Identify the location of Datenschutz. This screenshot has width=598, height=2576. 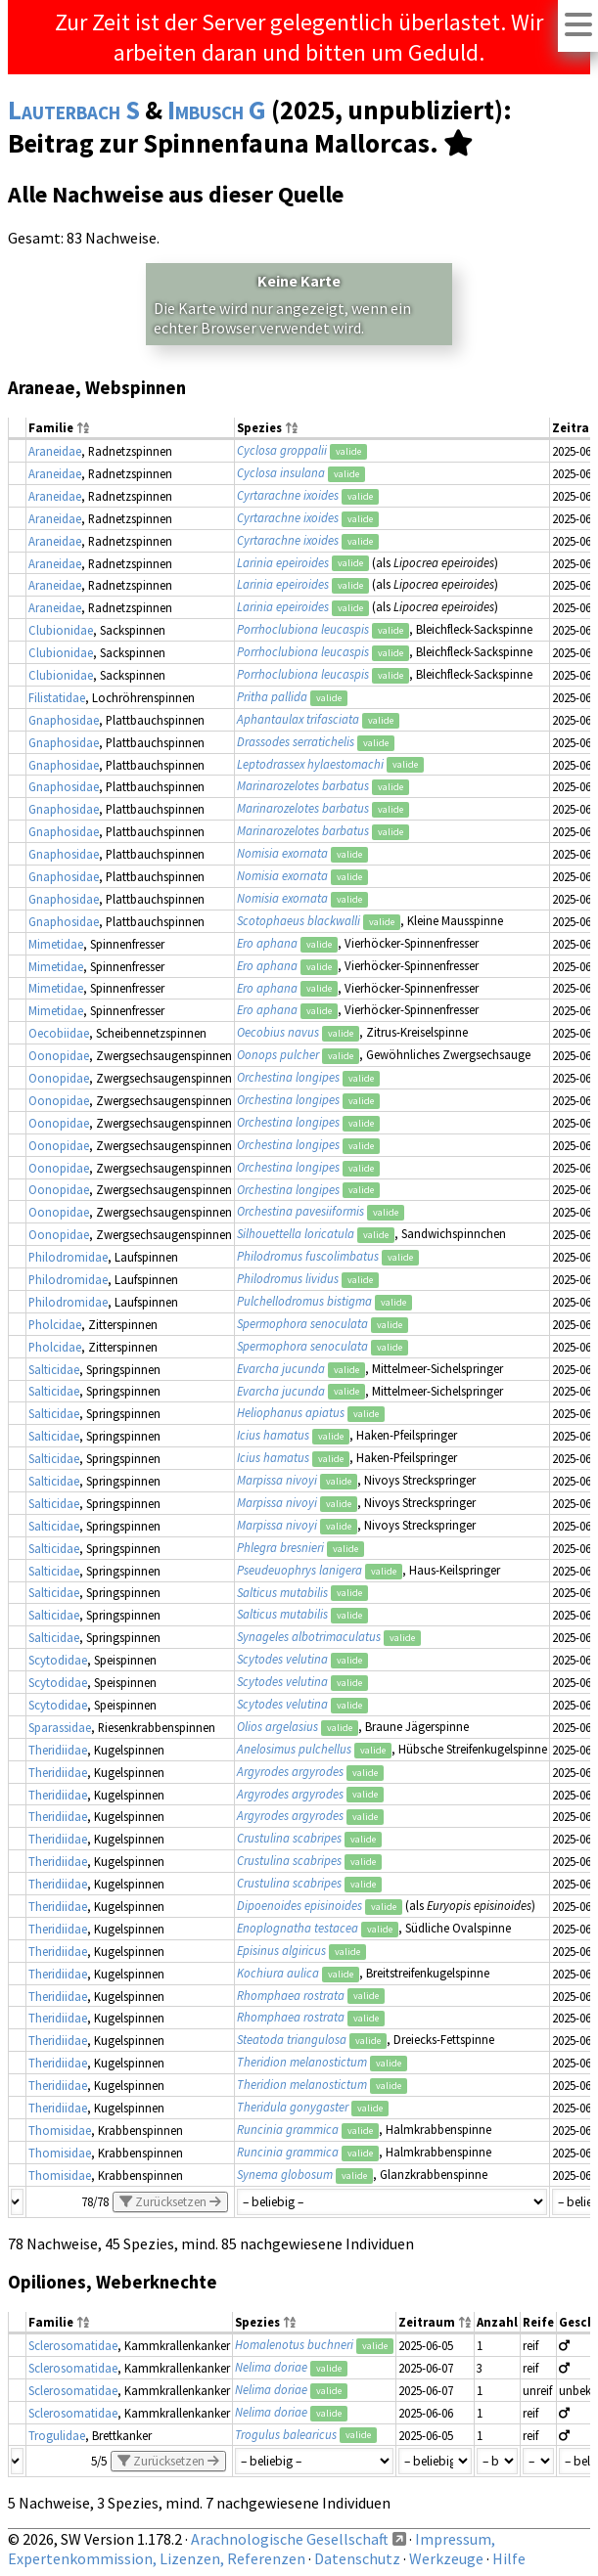
(357, 2558).